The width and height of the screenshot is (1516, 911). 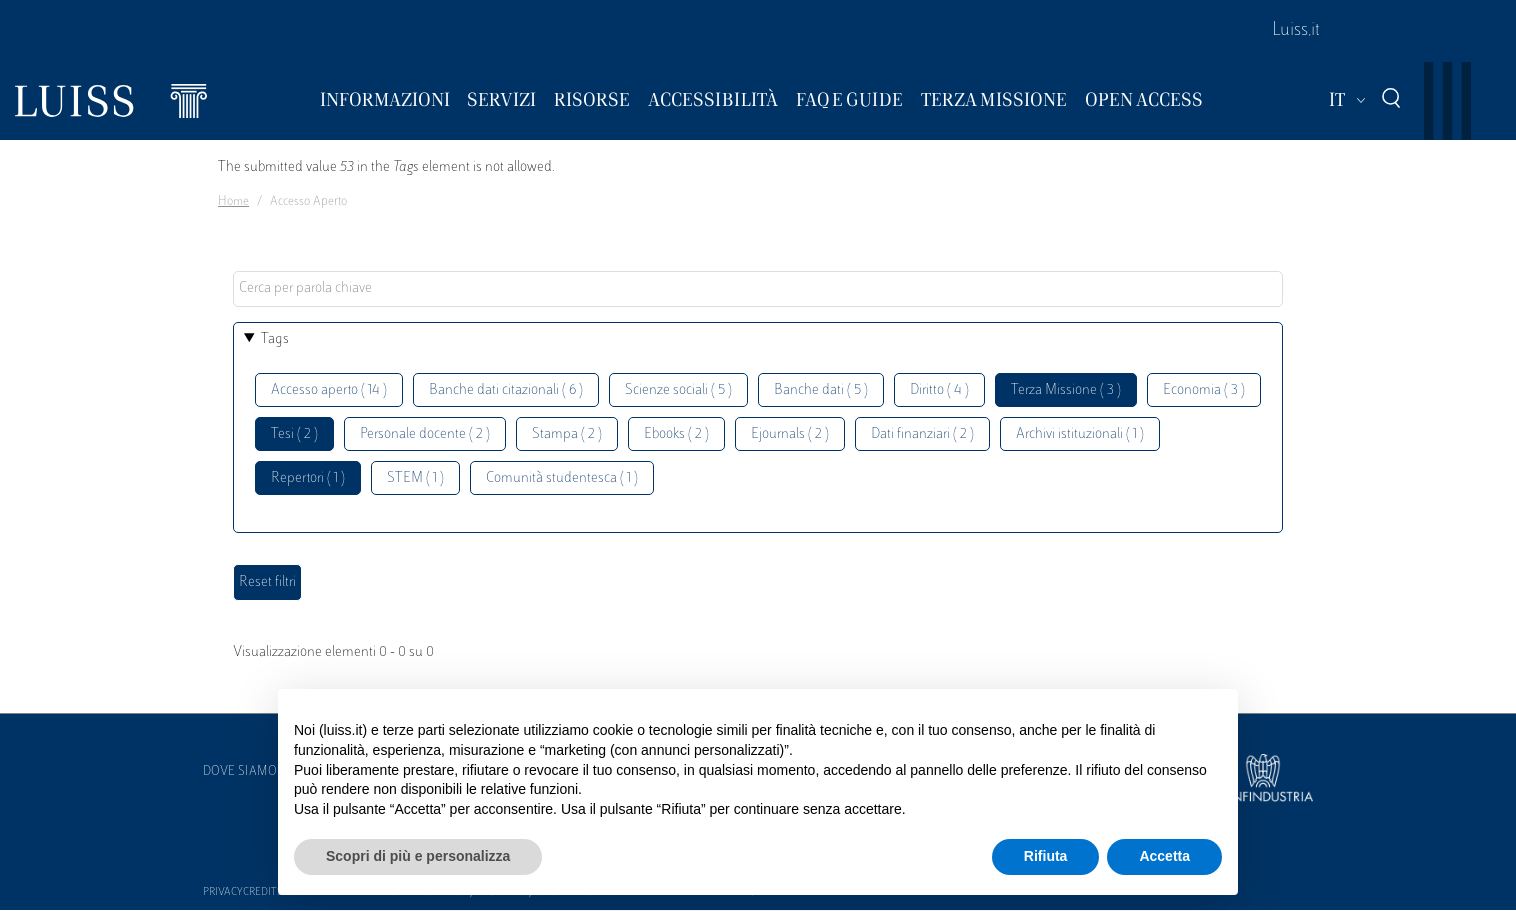 What do you see at coordinates (567, 434) in the screenshot?
I see `Stampa ( 2 )` at bounding box center [567, 434].